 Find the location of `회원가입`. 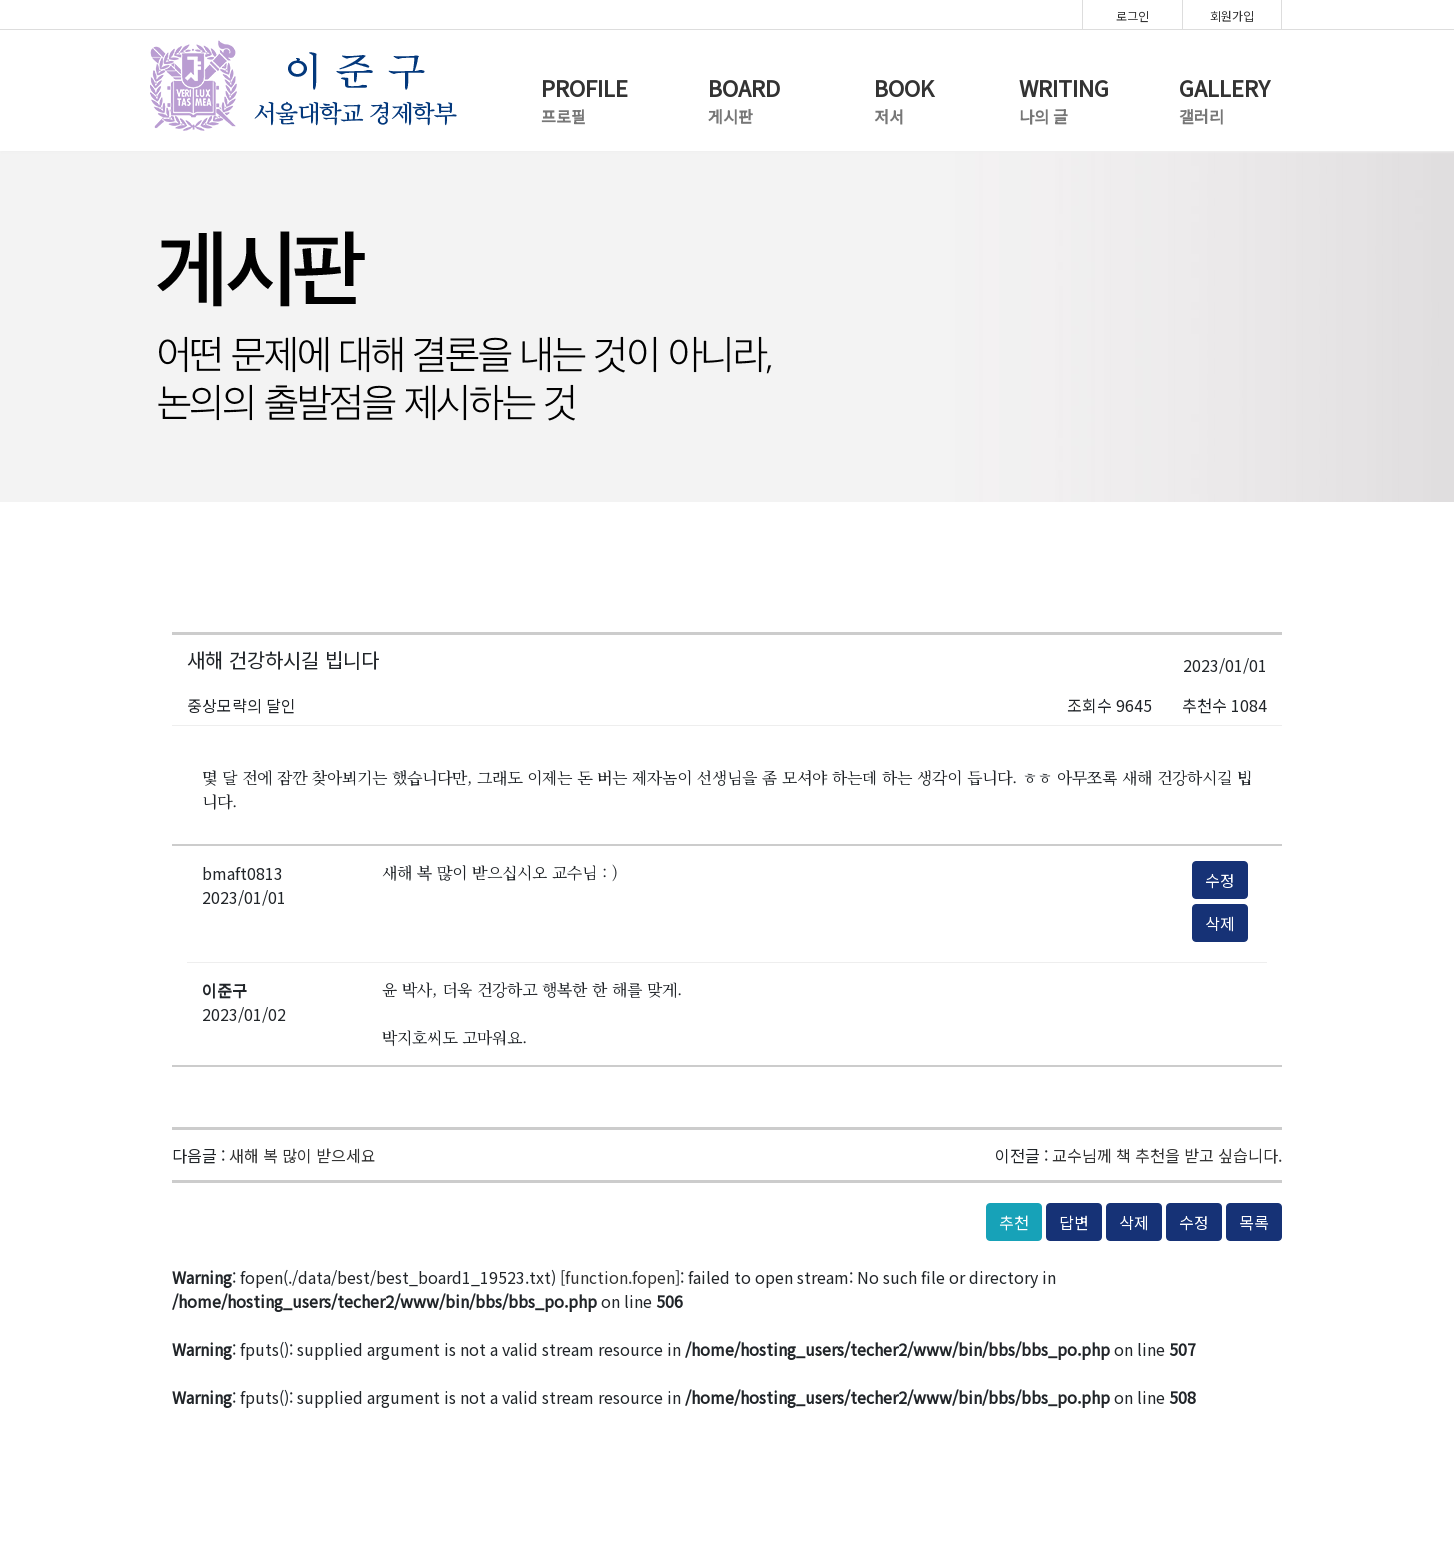

회원가입 is located at coordinates (1232, 15).